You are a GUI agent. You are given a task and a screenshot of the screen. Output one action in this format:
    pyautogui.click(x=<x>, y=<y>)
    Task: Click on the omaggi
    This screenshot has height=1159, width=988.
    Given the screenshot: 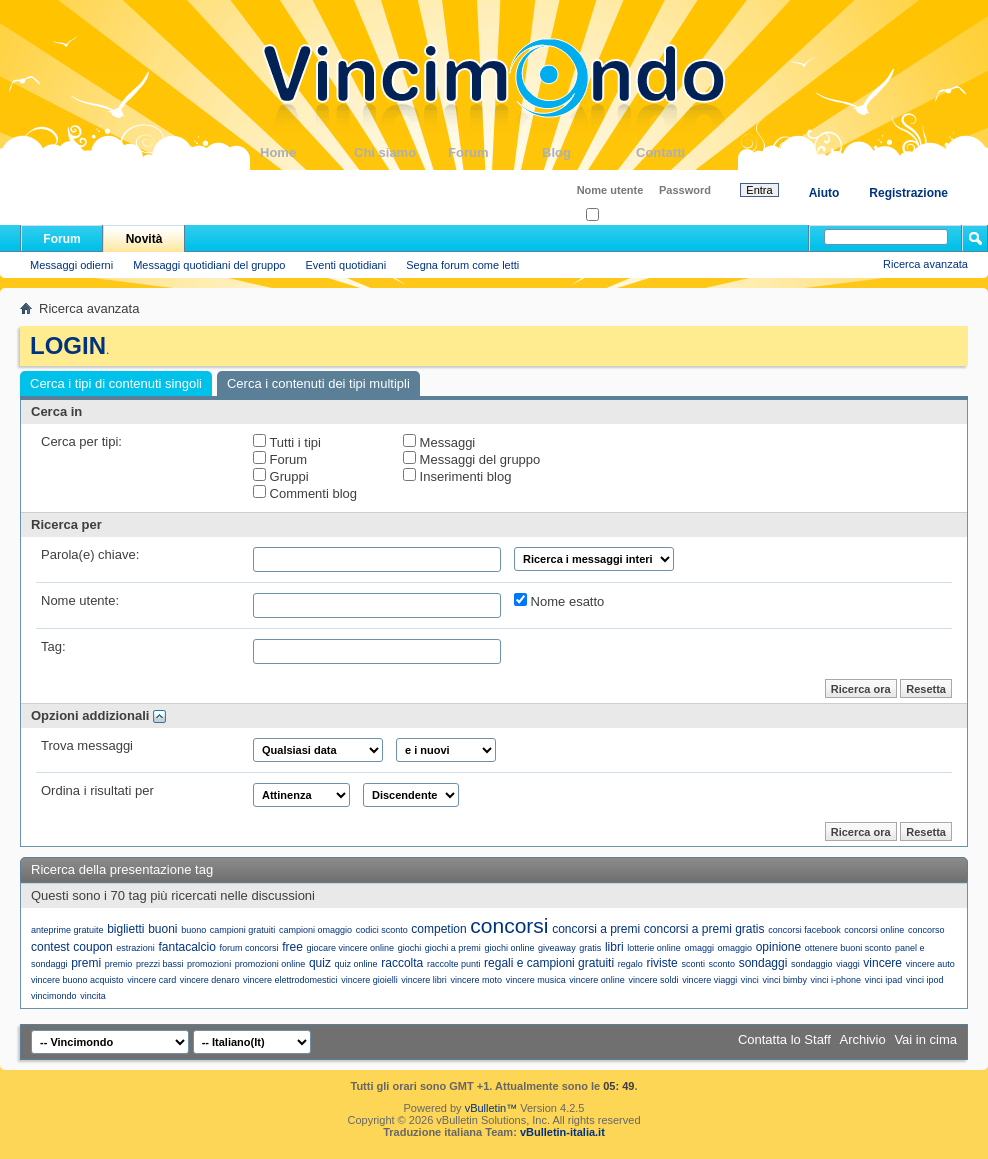 What is the action you would take?
    pyautogui.click(x=699, y=948)
    